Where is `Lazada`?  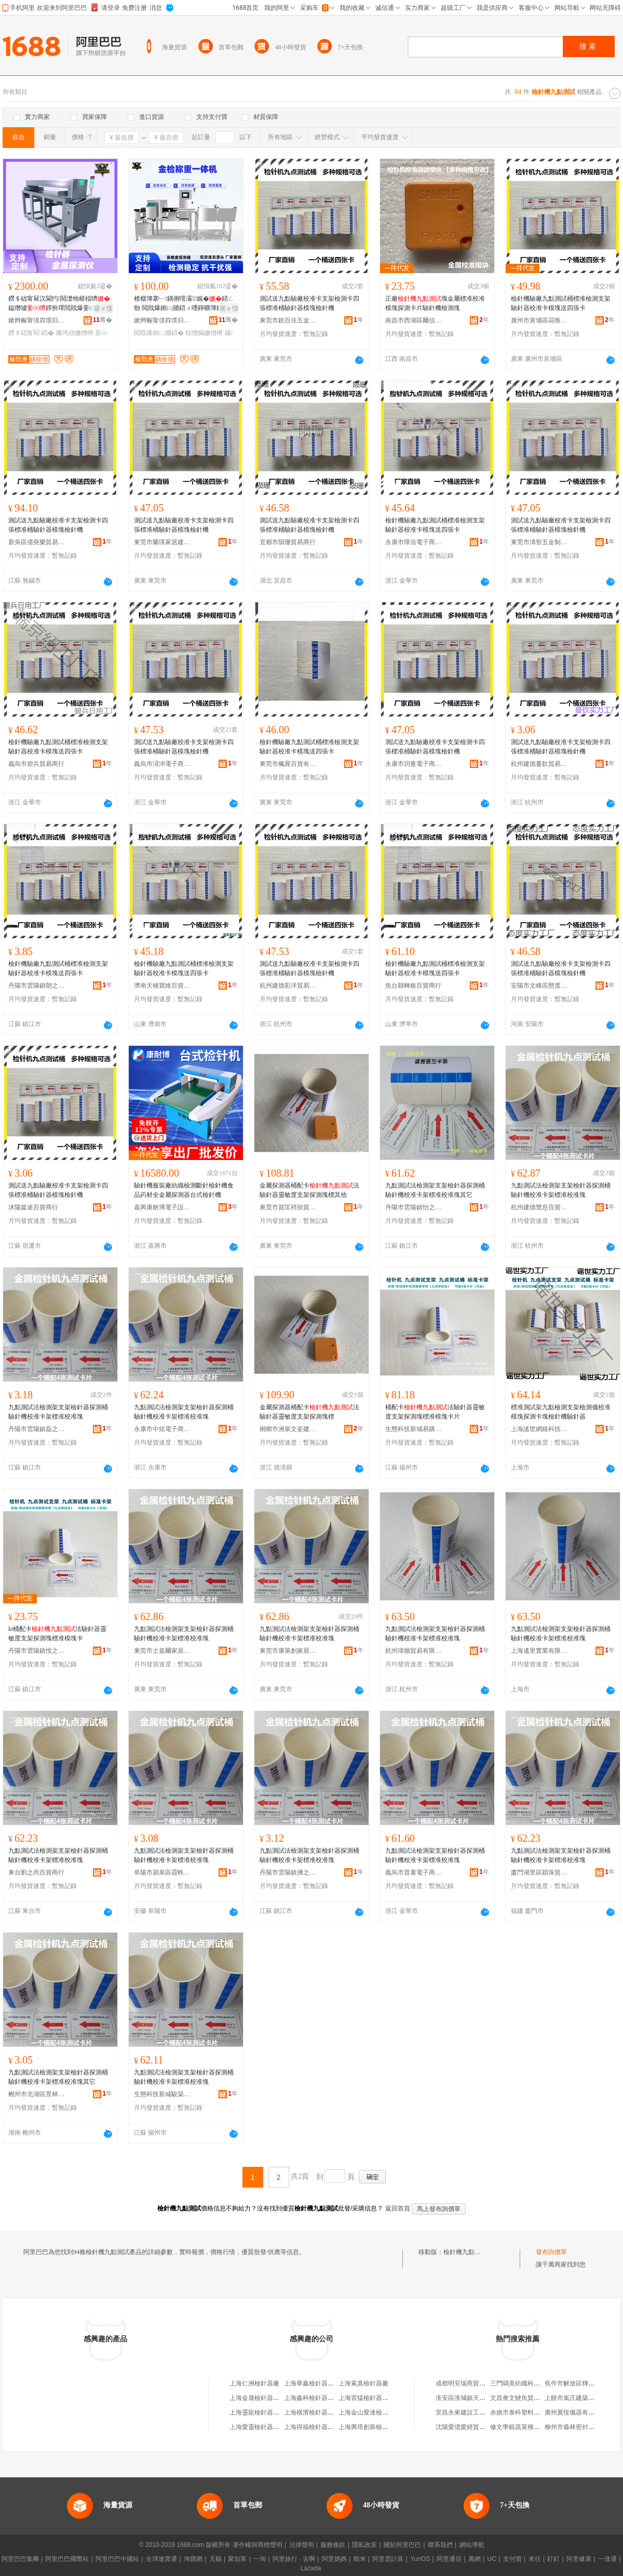 Lazada is located at coordinates (311, 2568).